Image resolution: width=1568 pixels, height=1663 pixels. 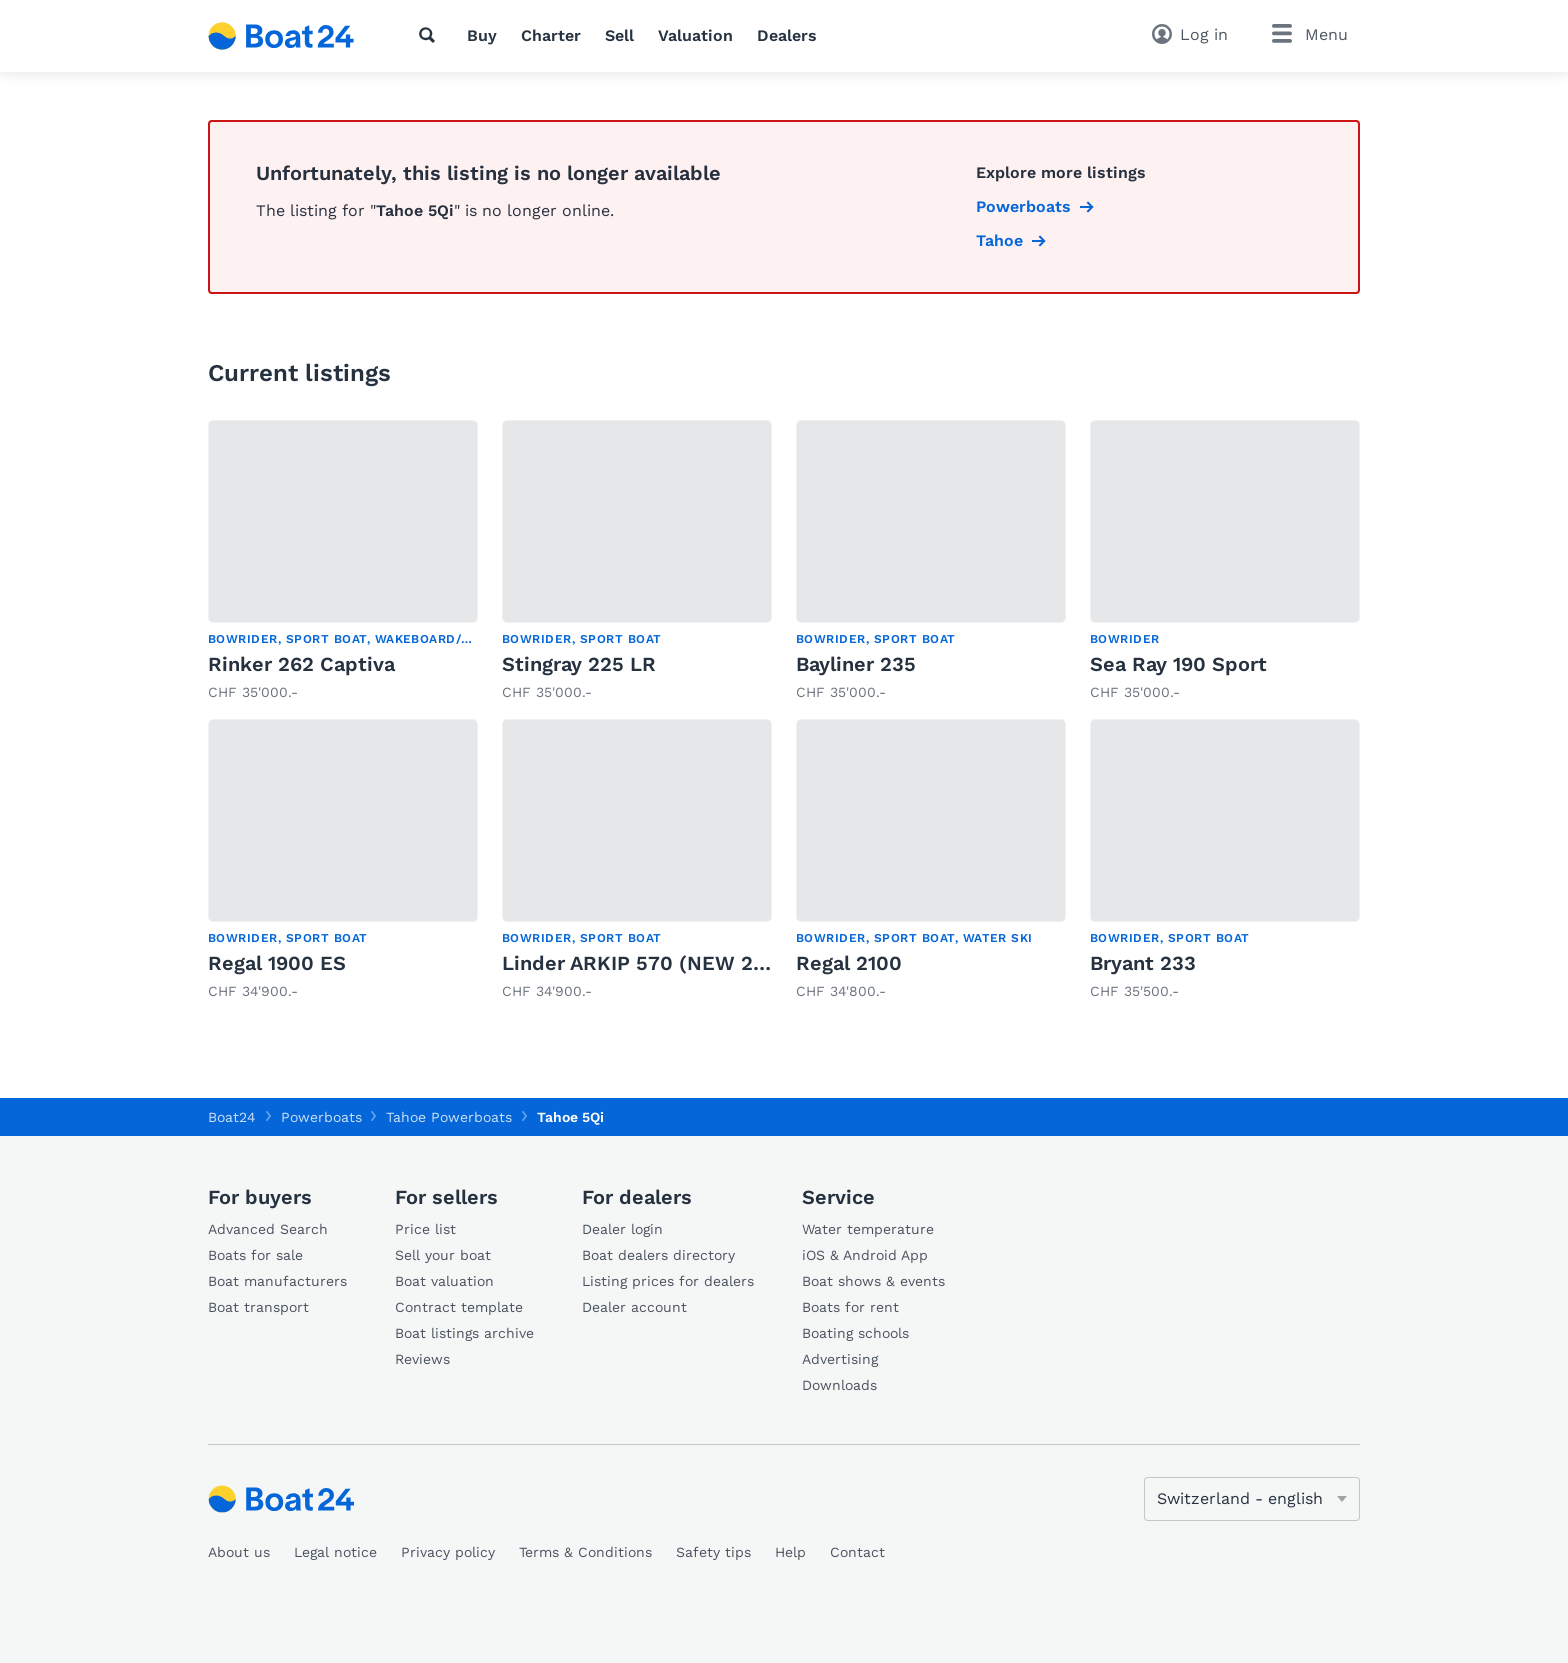 What do you see at coordinates (650, 963) in the screenshot?
I see `Linder ARKIP 570 (NEW 2026)` at bounding box center [650, 963].